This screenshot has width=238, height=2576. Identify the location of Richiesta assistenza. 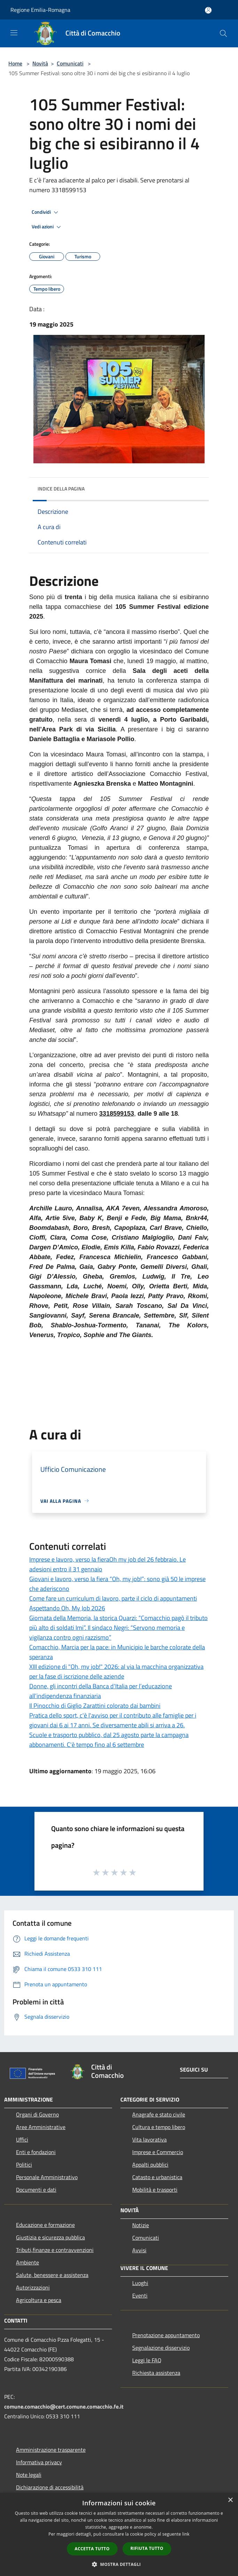
(156, 2373).